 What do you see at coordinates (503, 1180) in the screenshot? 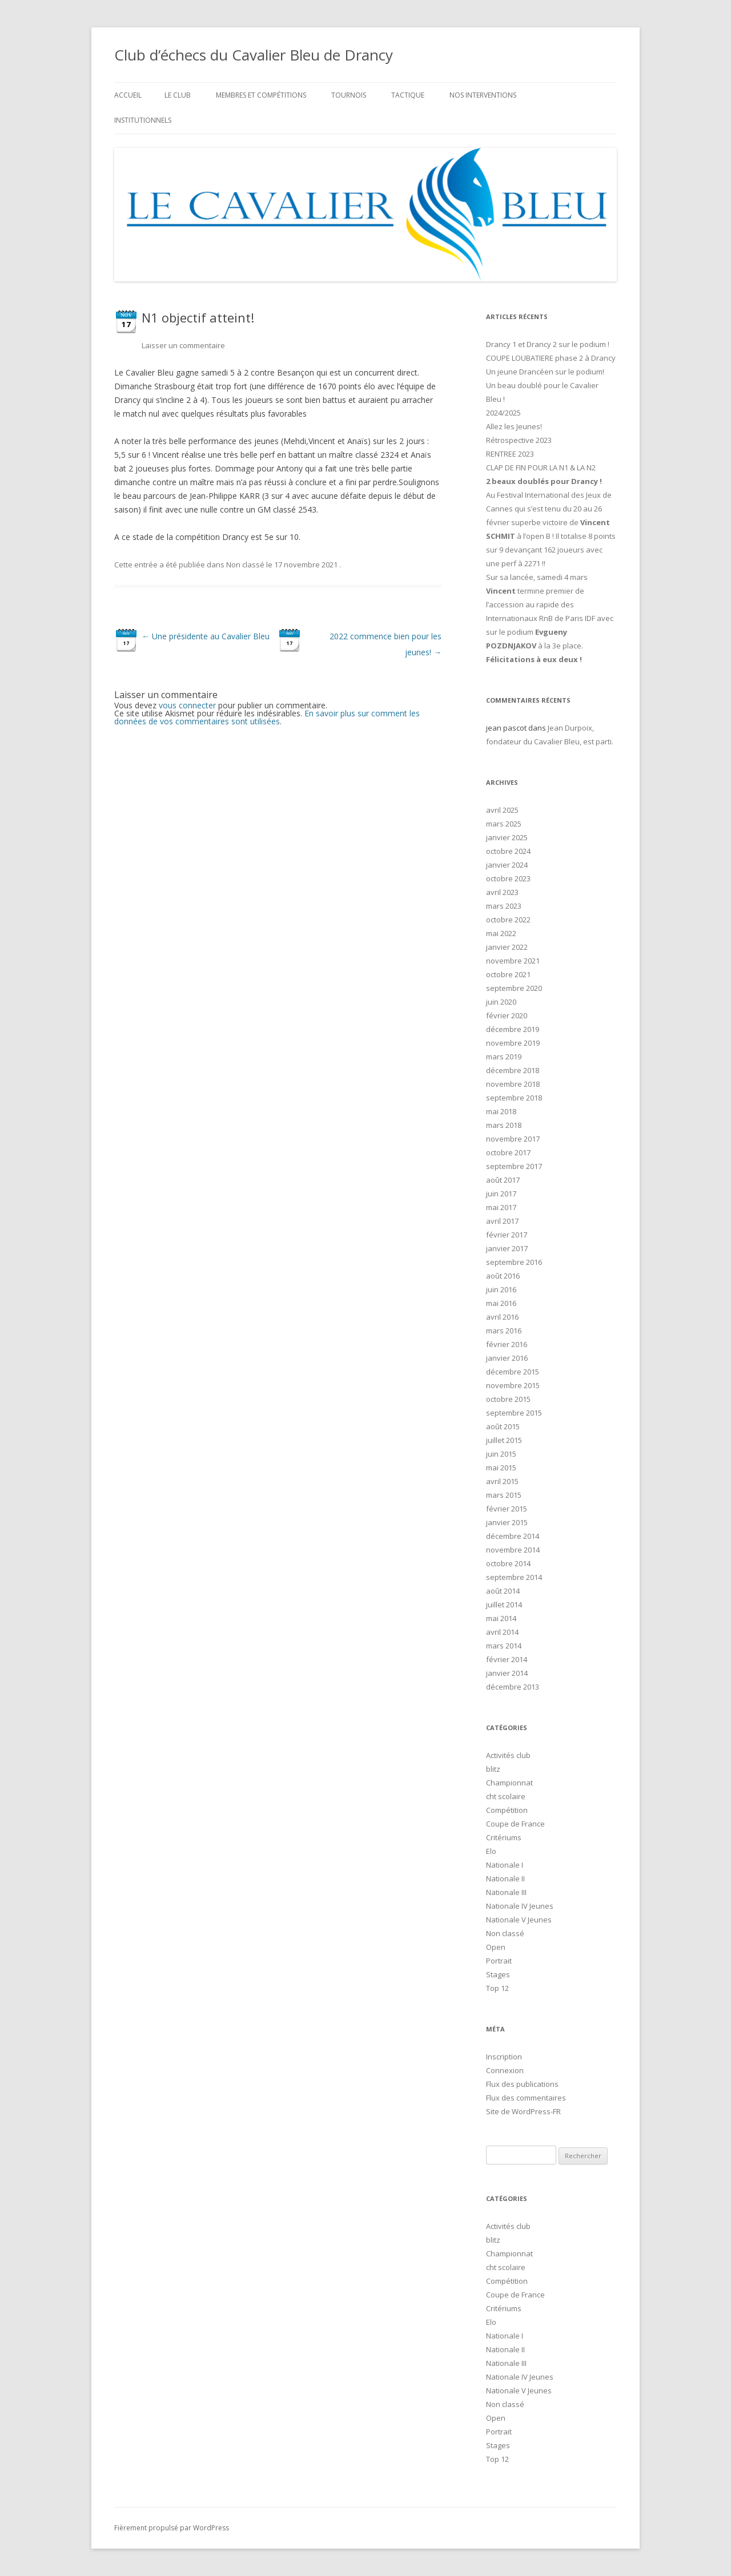
I see `août 2017` at bounding box center [503, 1180].